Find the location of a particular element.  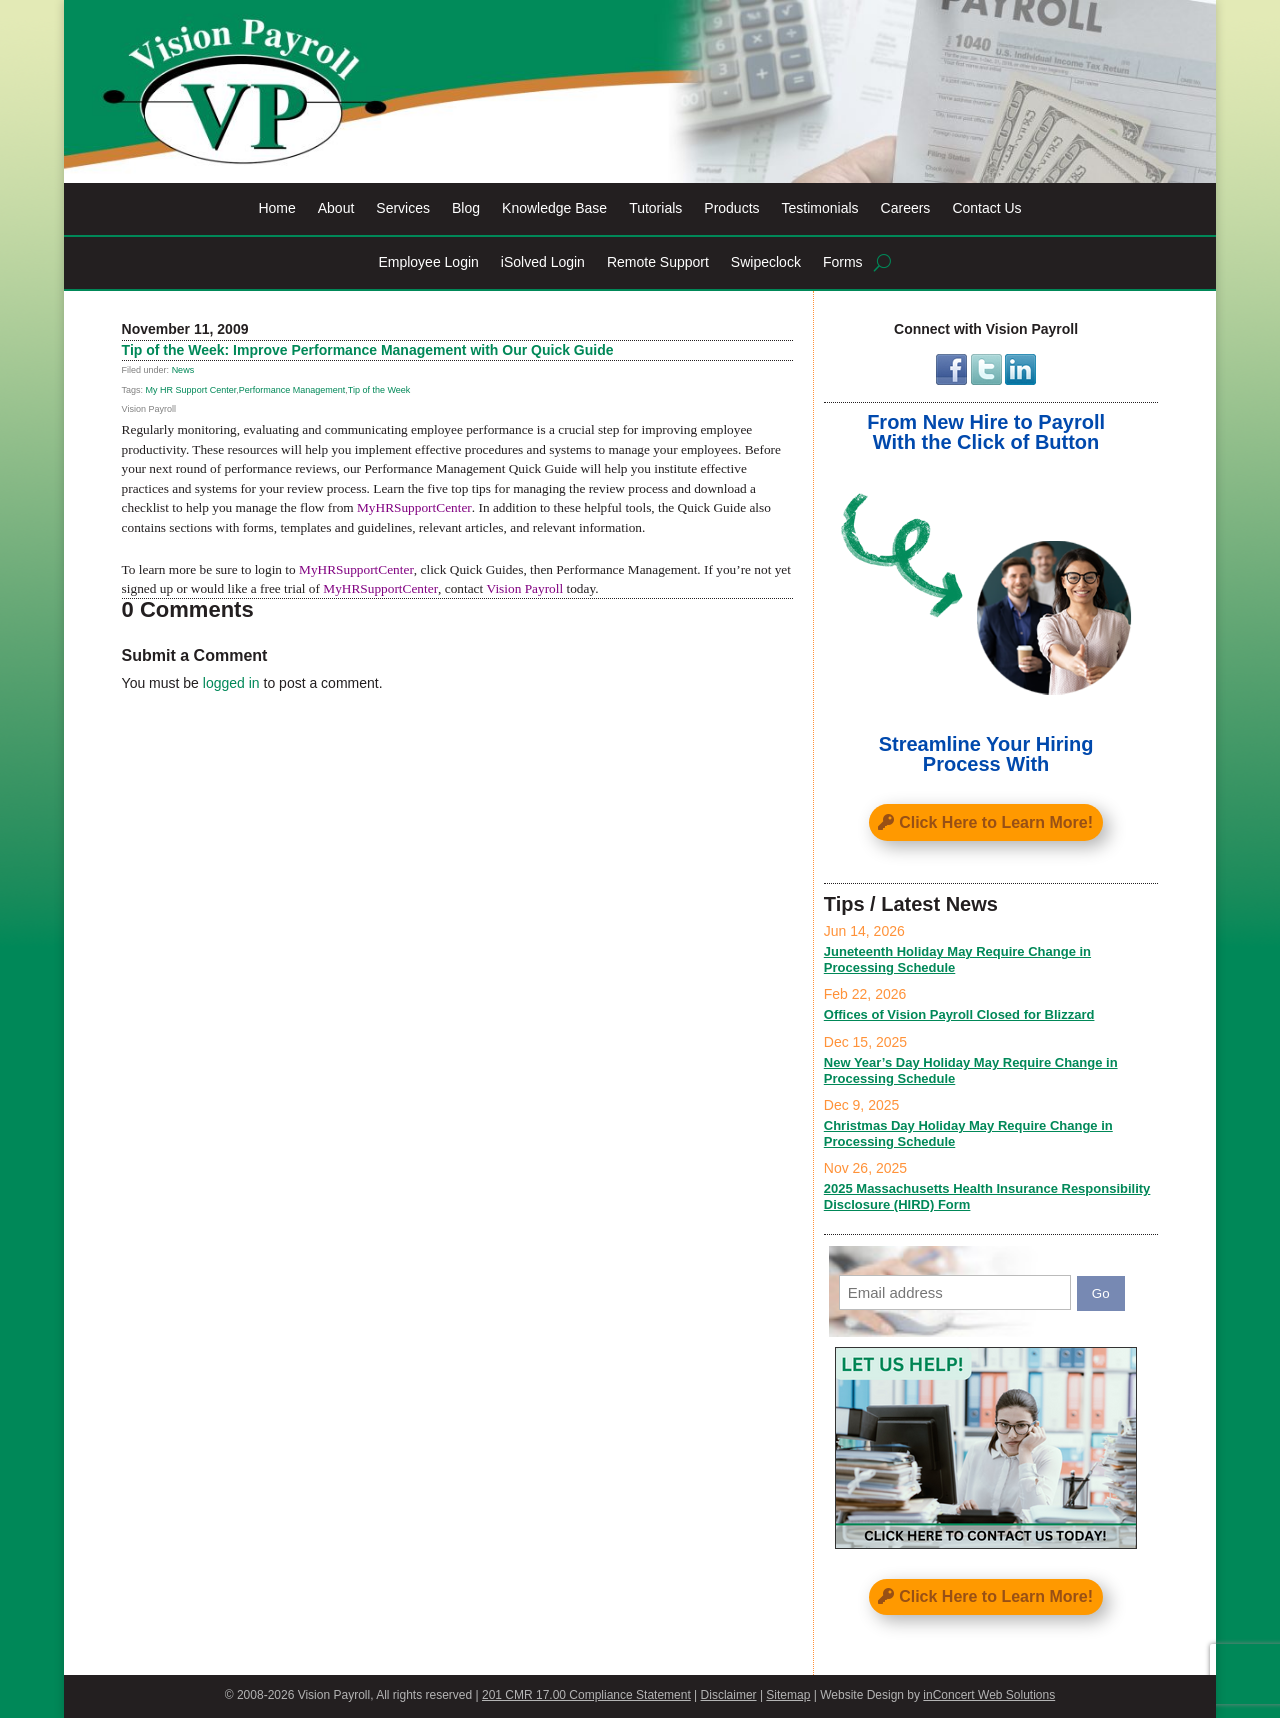

logged in is located at coordinates (231, 683).